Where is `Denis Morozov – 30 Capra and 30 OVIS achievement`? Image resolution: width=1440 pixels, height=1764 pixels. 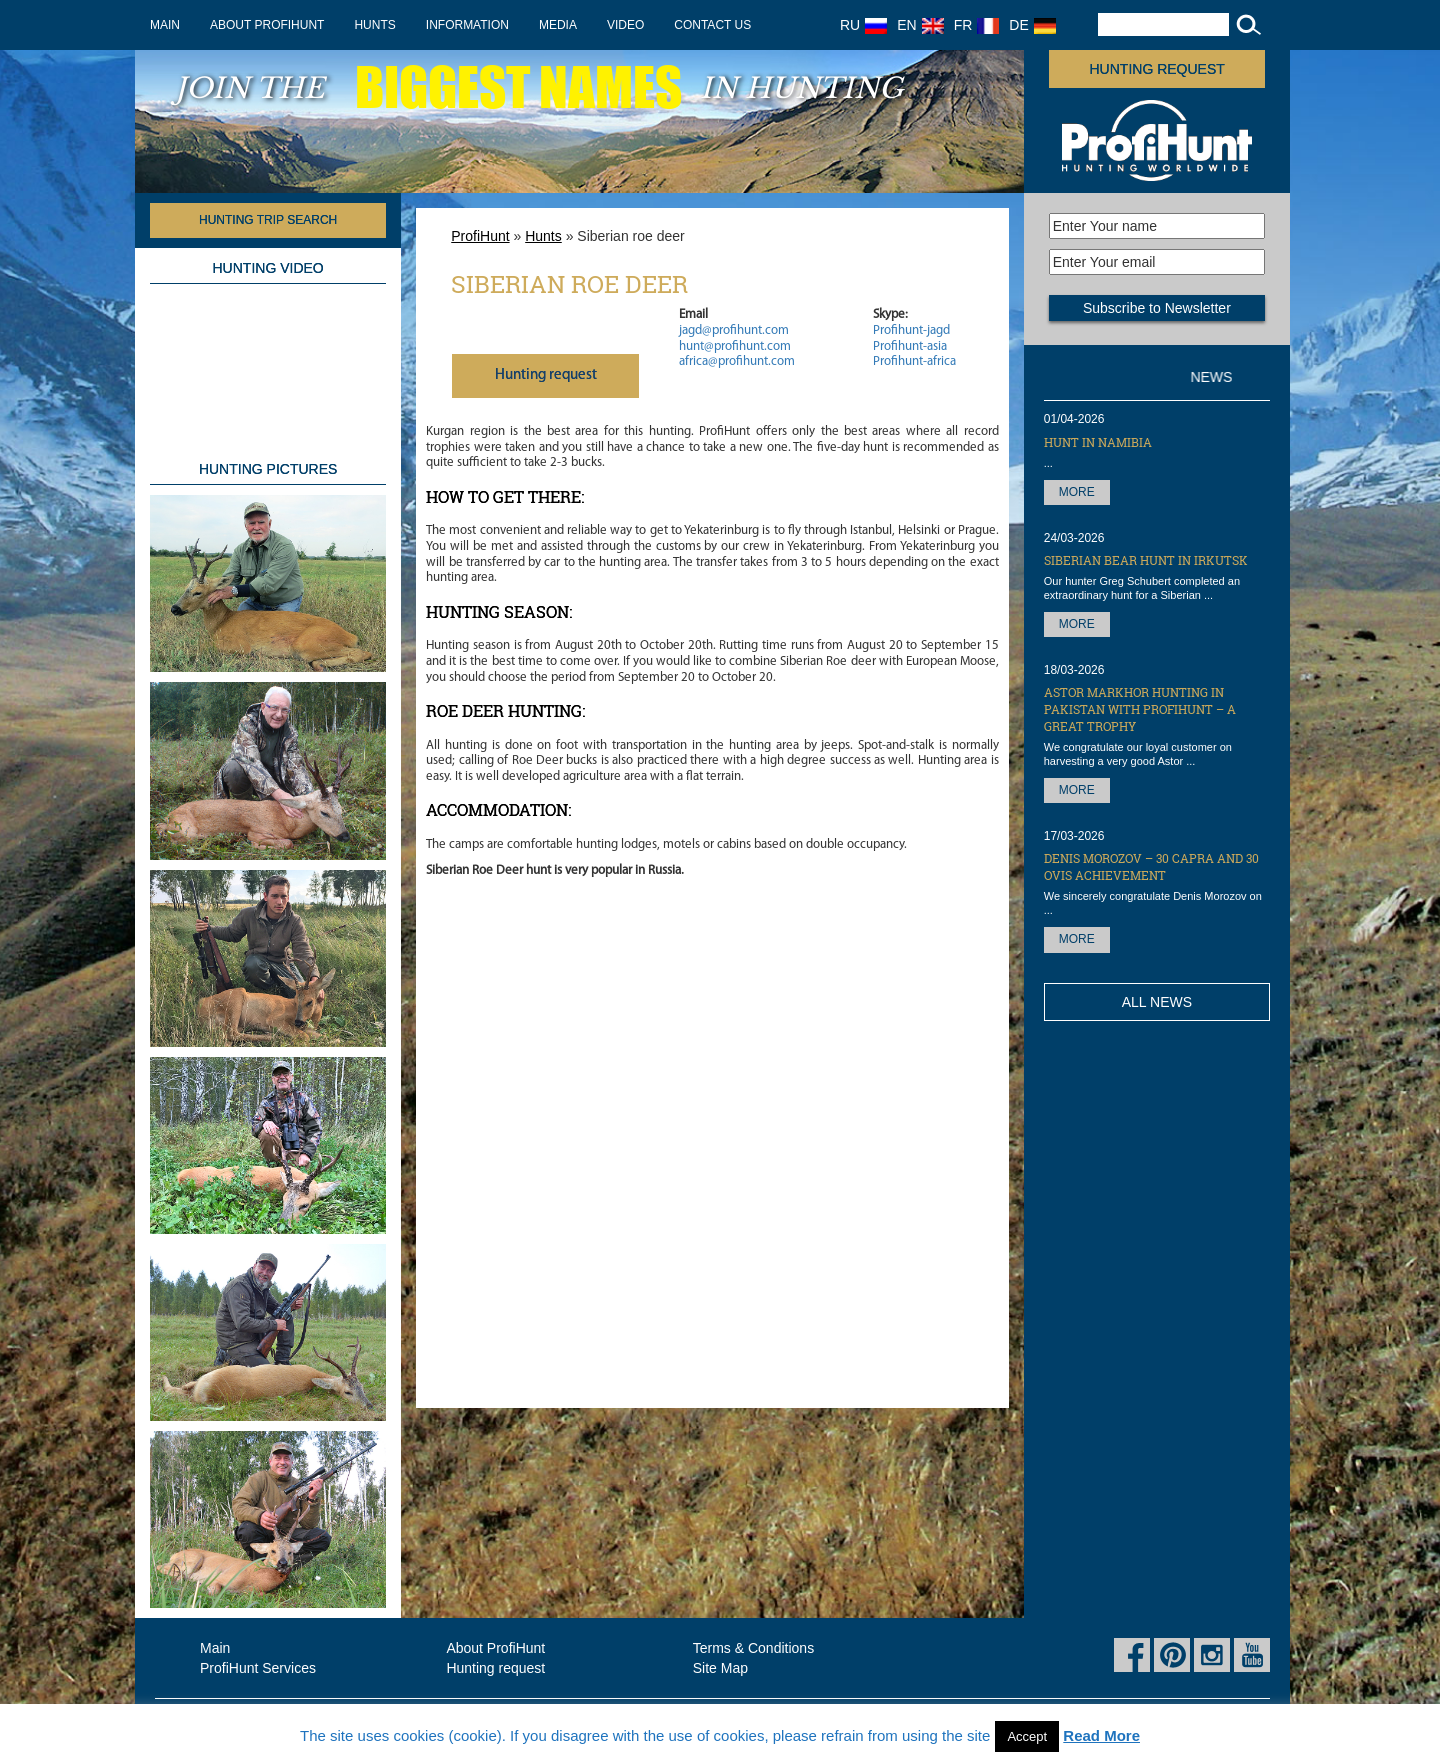
Denis Morozov – 30 Capra and 30 OVIS achievement is located at coordinates (1151, 866).